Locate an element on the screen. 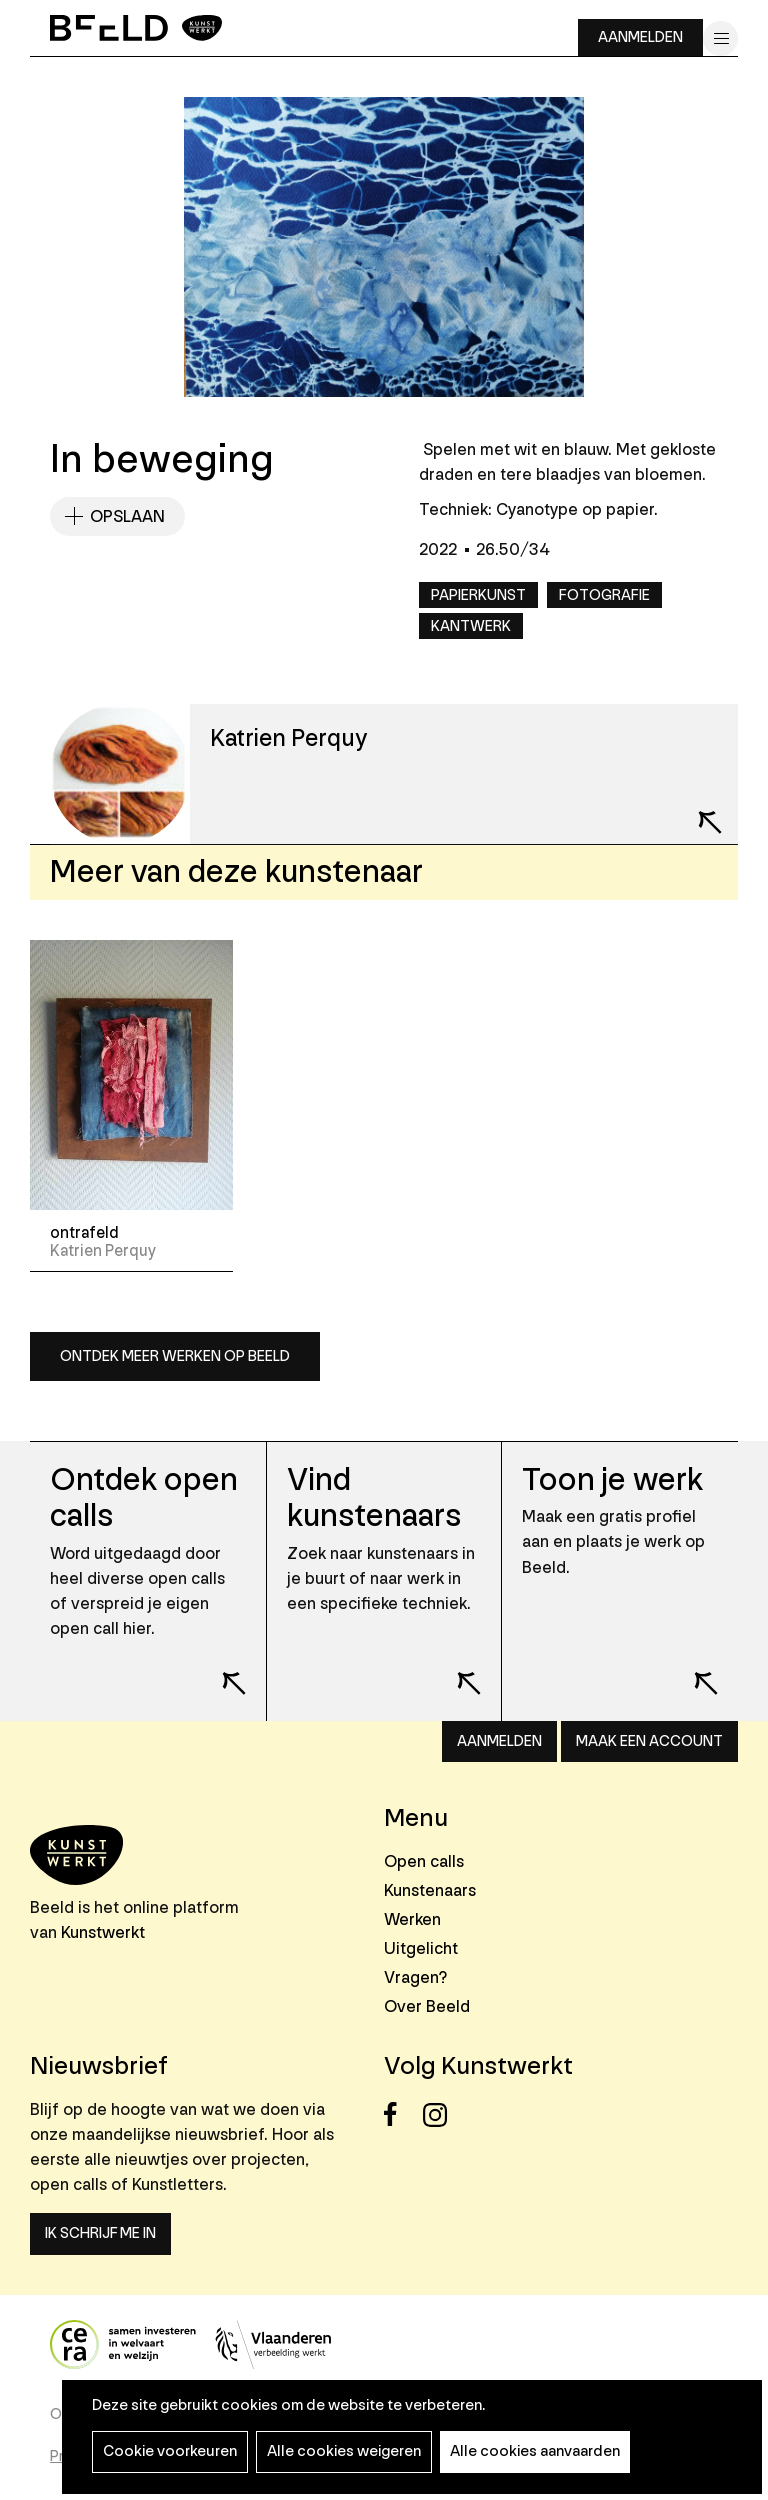 This screenshot has width=768, height=2500. Fotografie is located at coordinates (604, 595).